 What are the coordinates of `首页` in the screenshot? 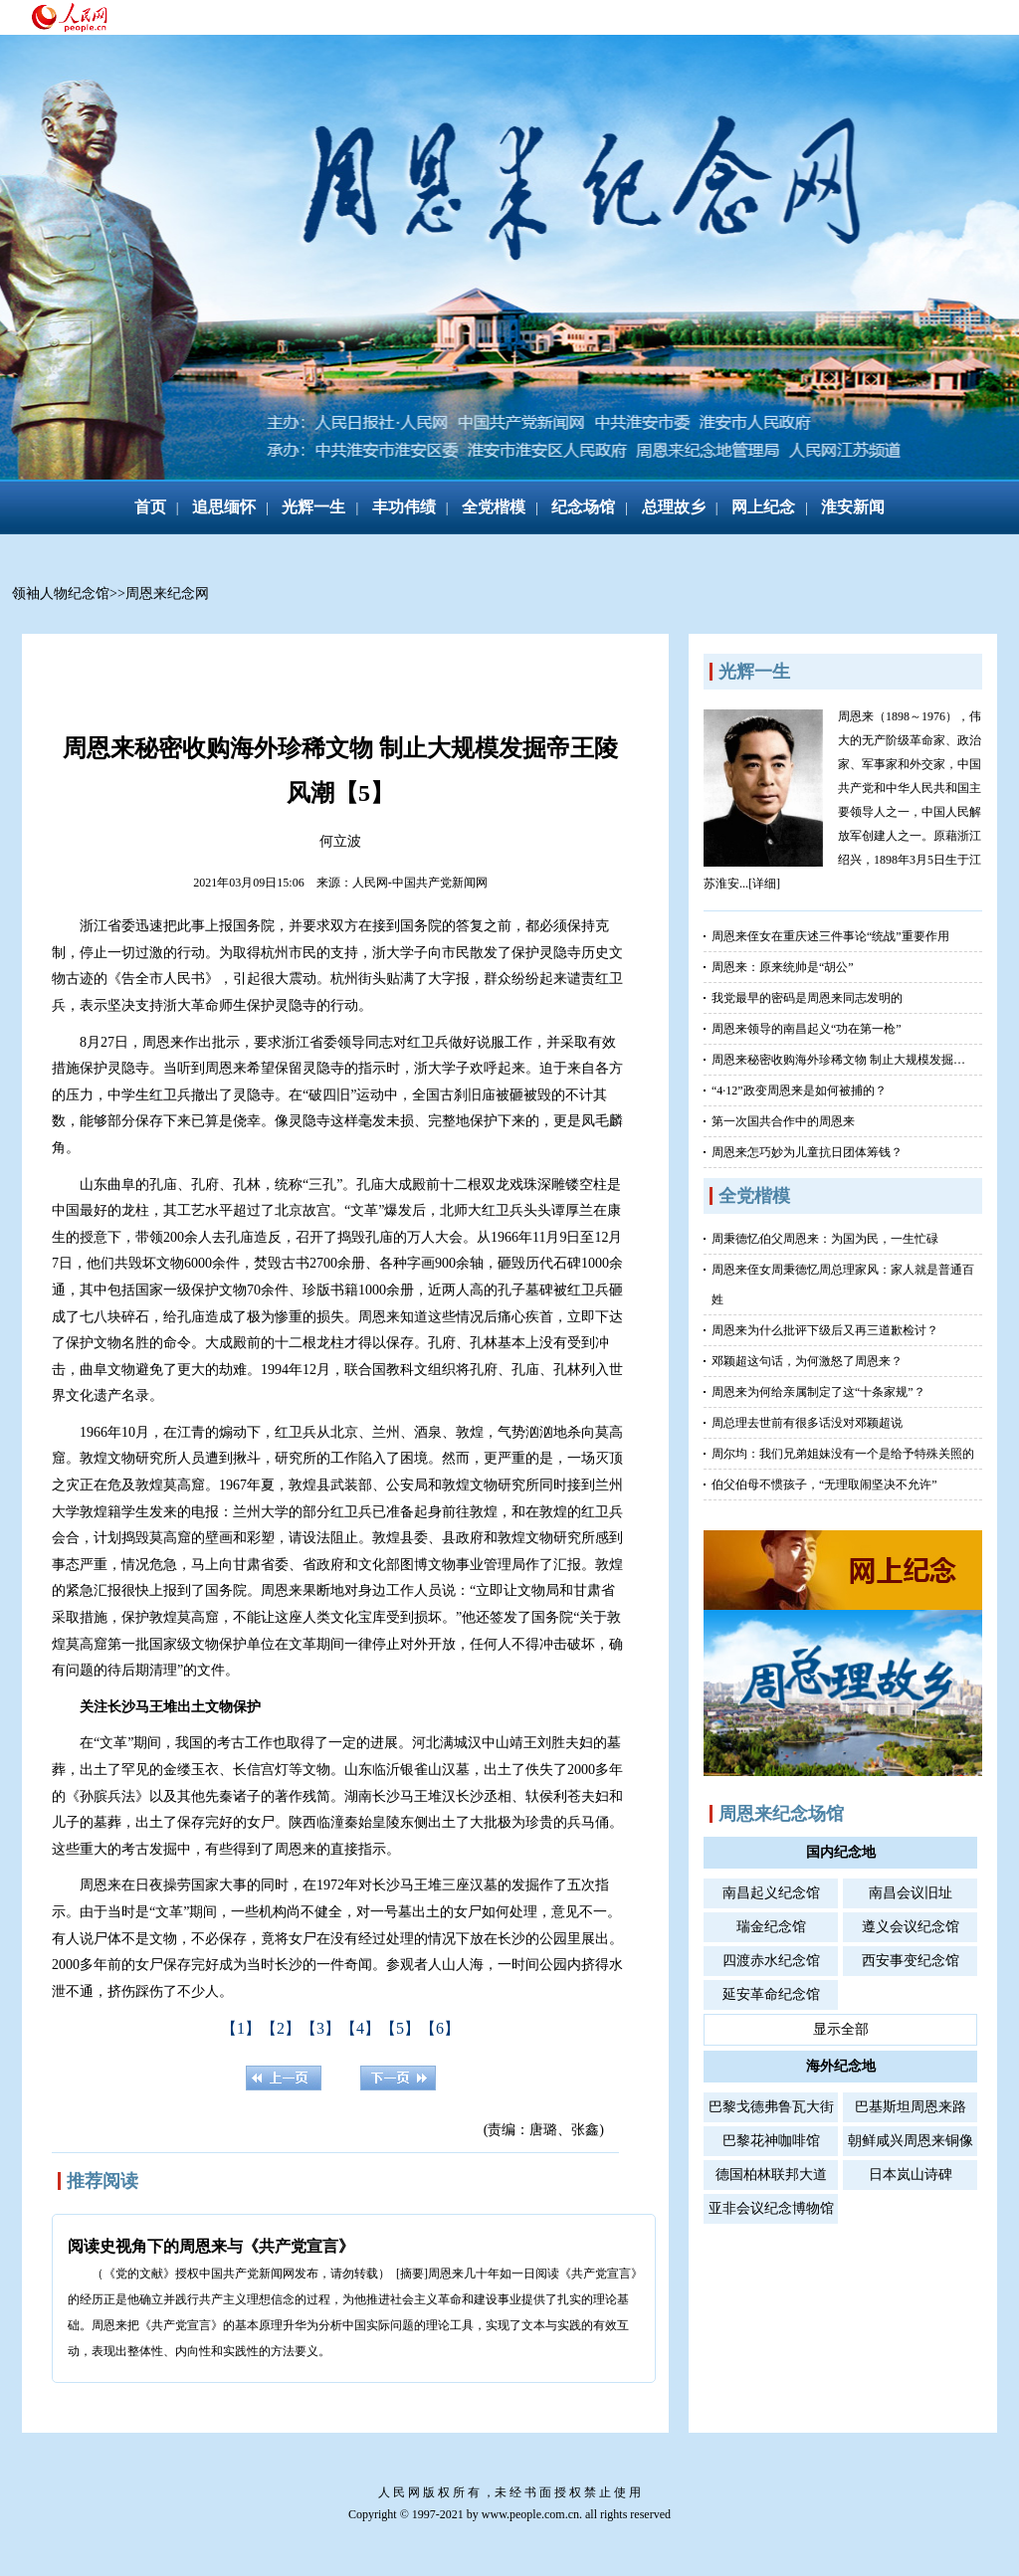 It's located at (150, 506).